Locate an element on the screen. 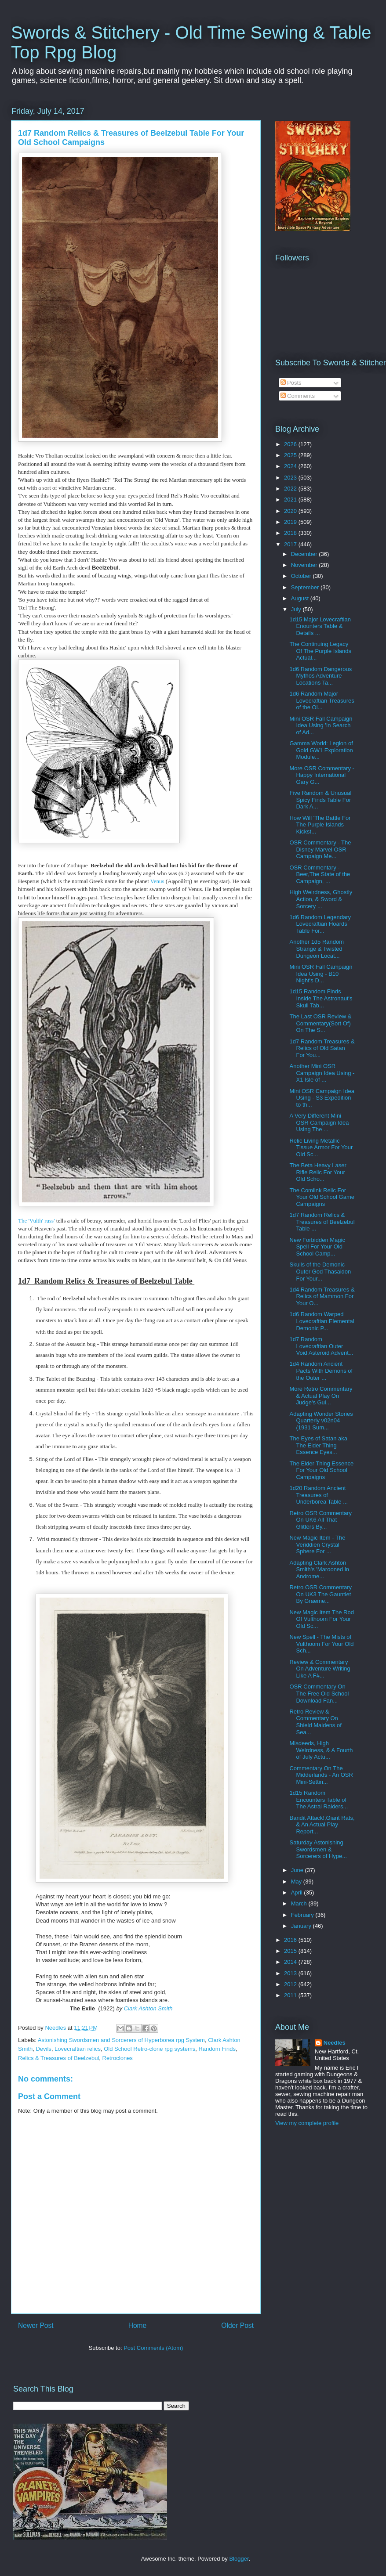  December is located at coordinates (305, 554).